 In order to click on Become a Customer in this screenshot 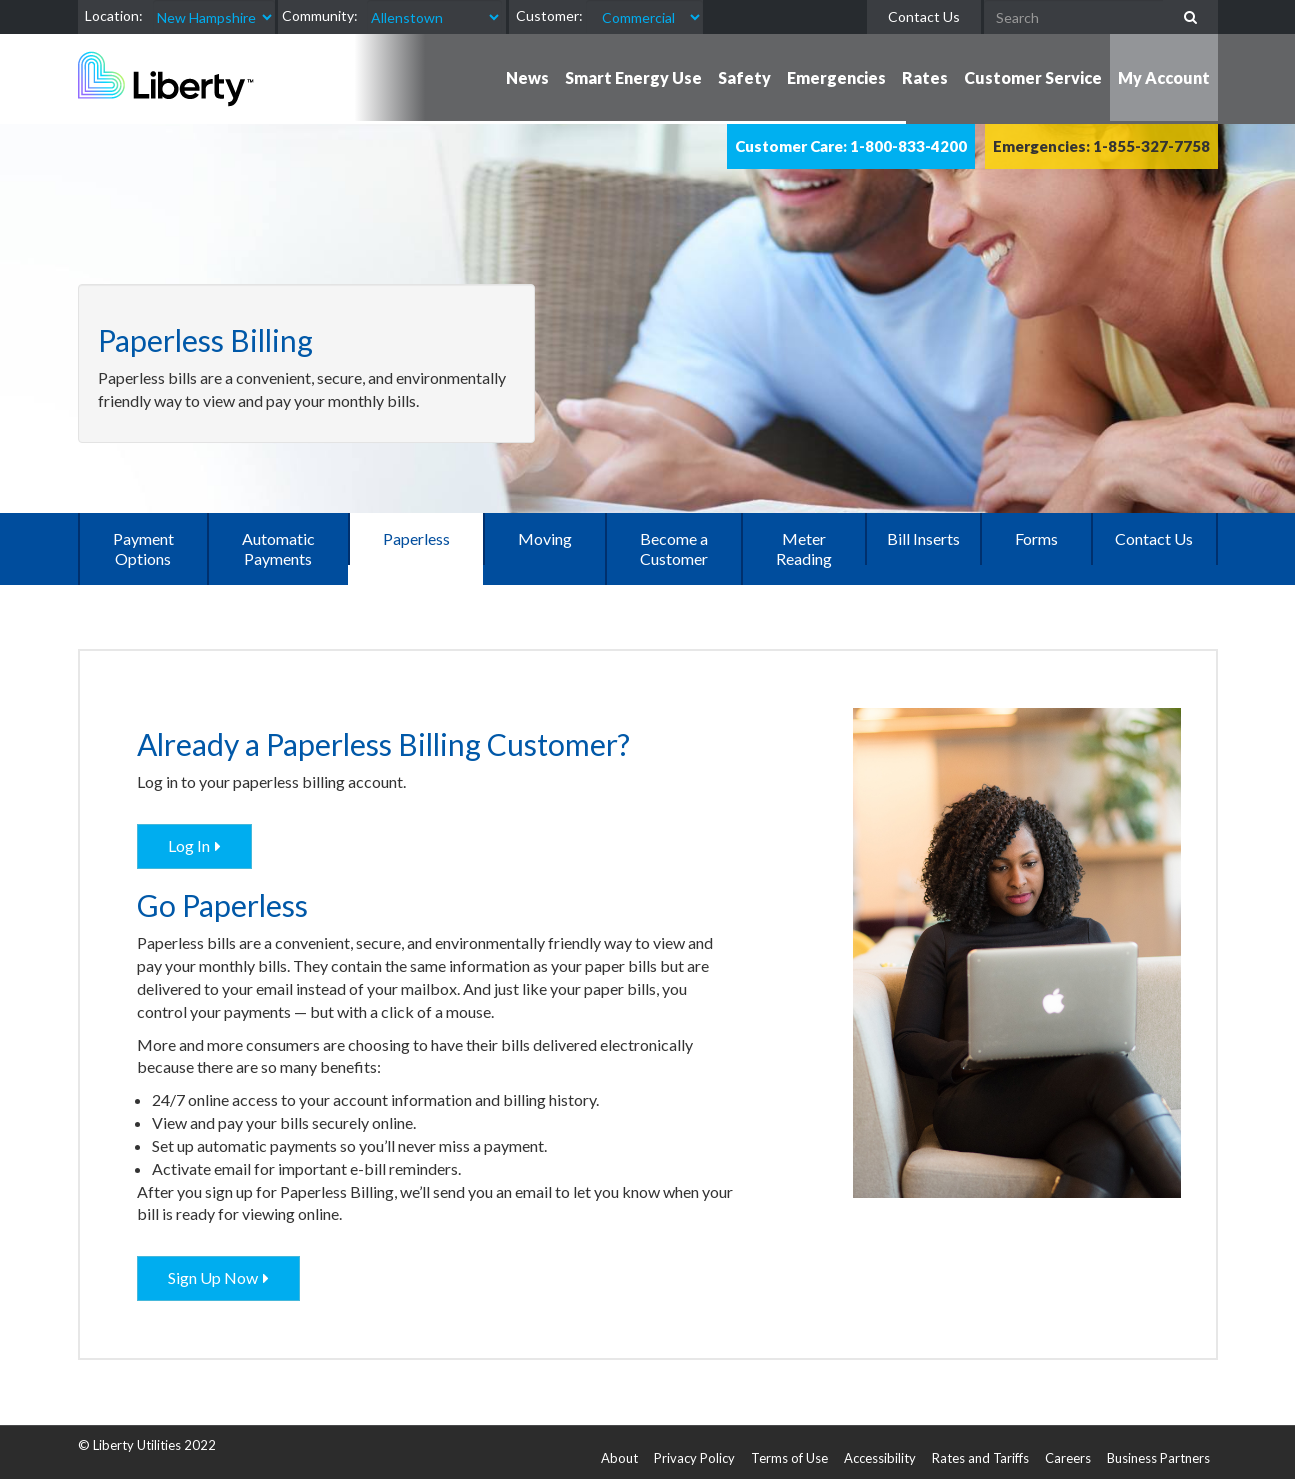, I will do `click(674, 548)`.